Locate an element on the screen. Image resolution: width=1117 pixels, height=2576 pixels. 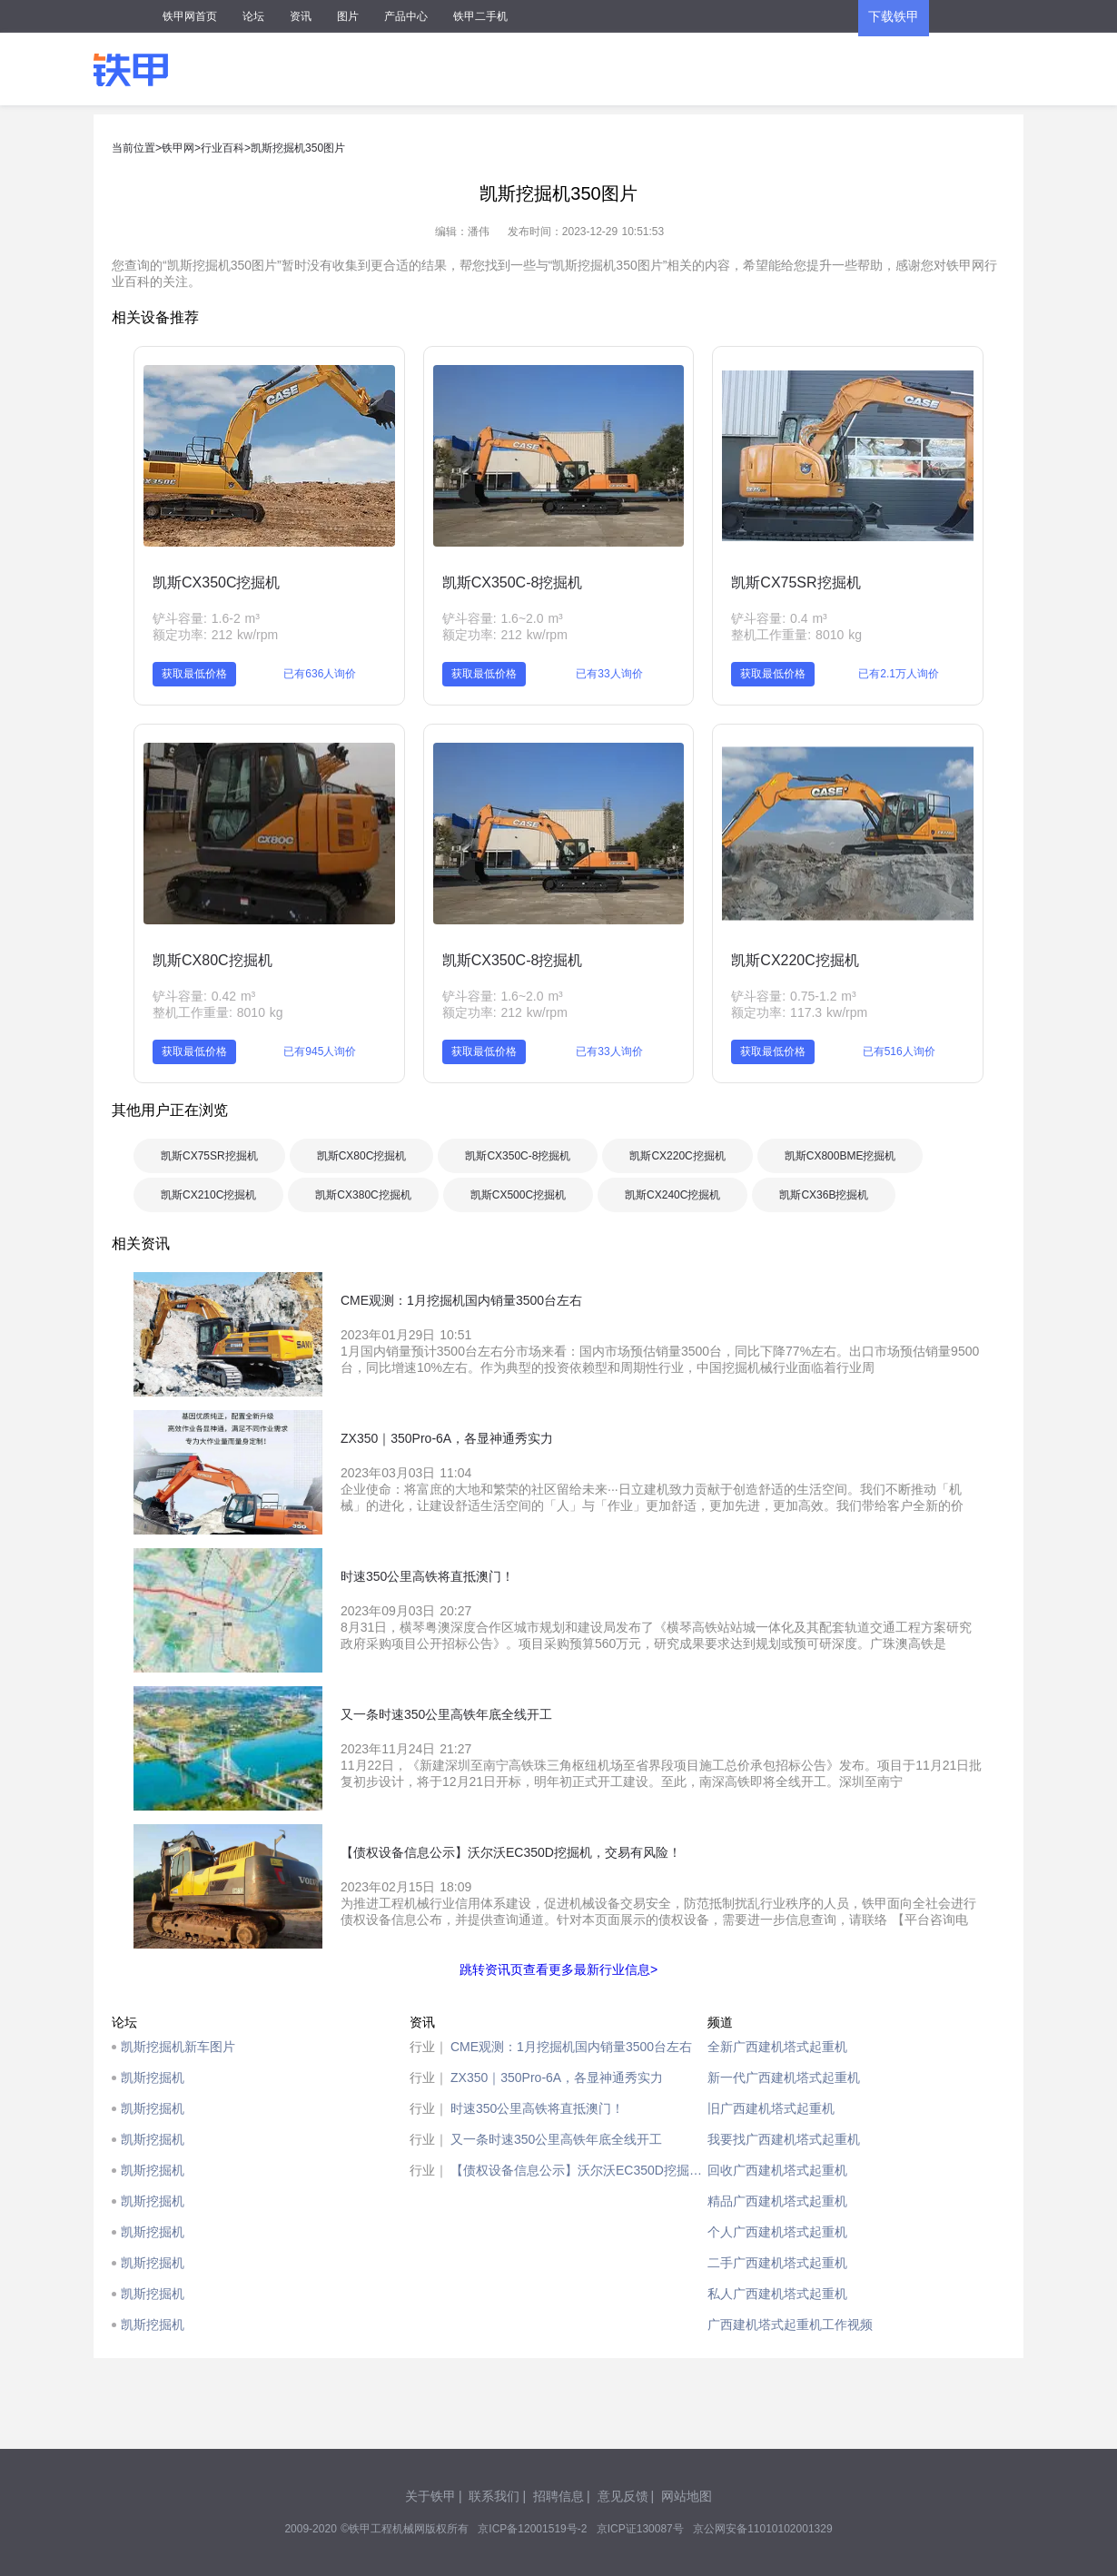
获取最低价格 is located at coordinates (194, 673).